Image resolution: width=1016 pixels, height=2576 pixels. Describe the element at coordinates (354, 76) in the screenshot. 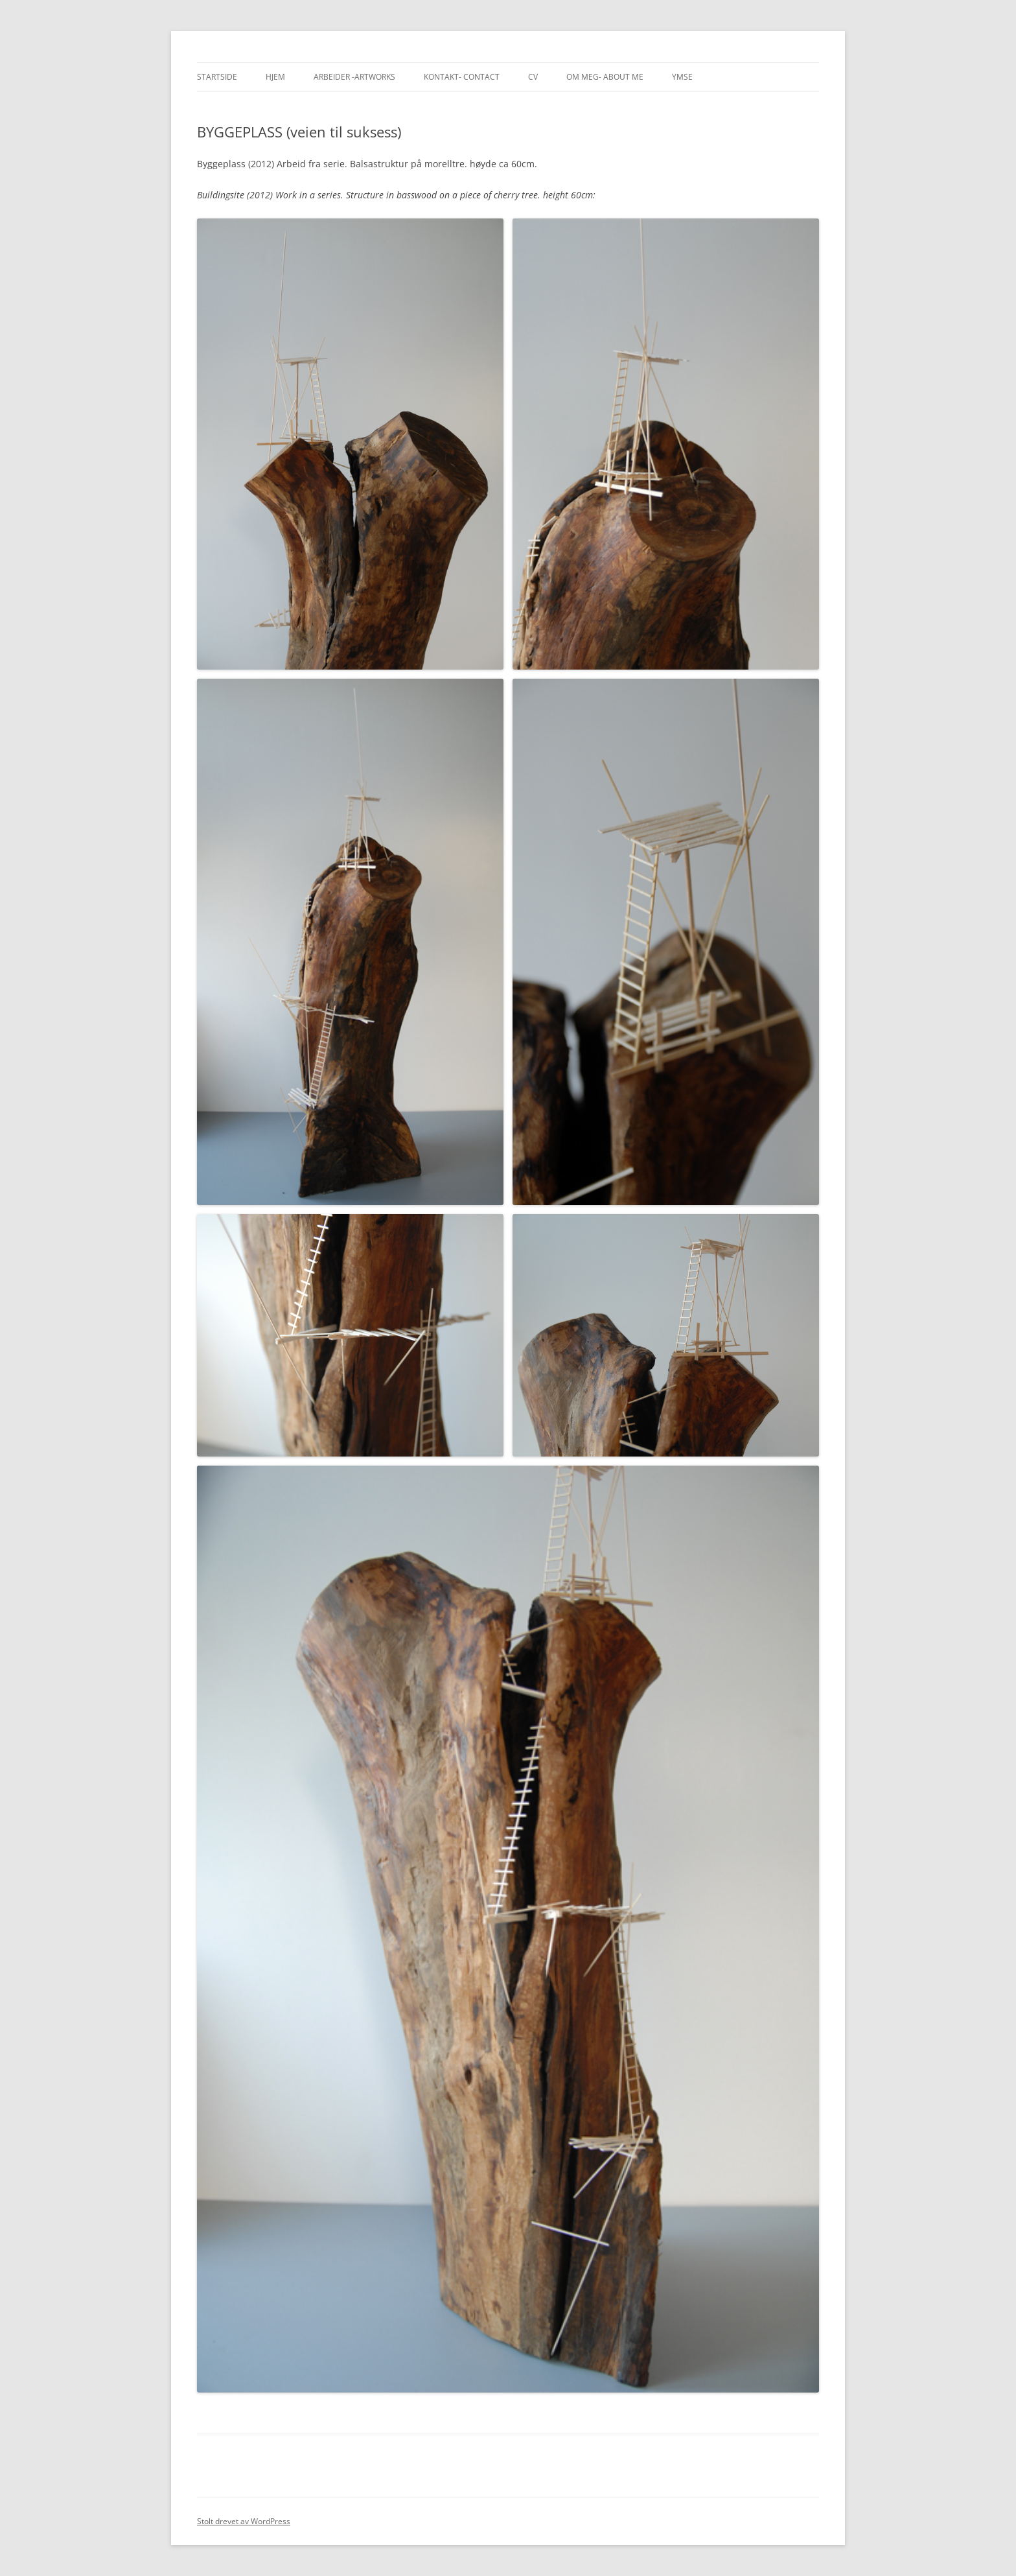

I see `Arbeider -Artworks` at that location.